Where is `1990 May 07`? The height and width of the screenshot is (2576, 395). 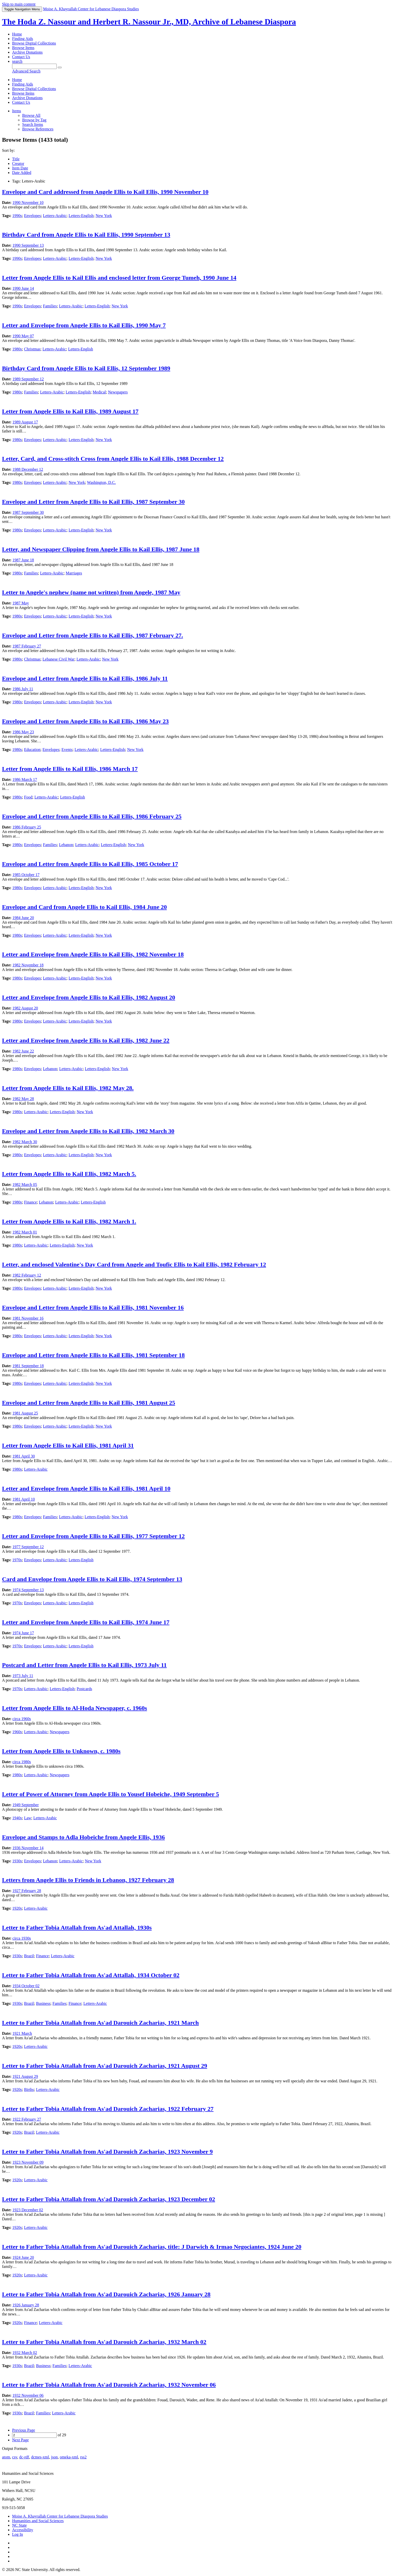 1990 May 07 is located at coordinates (23, 336).